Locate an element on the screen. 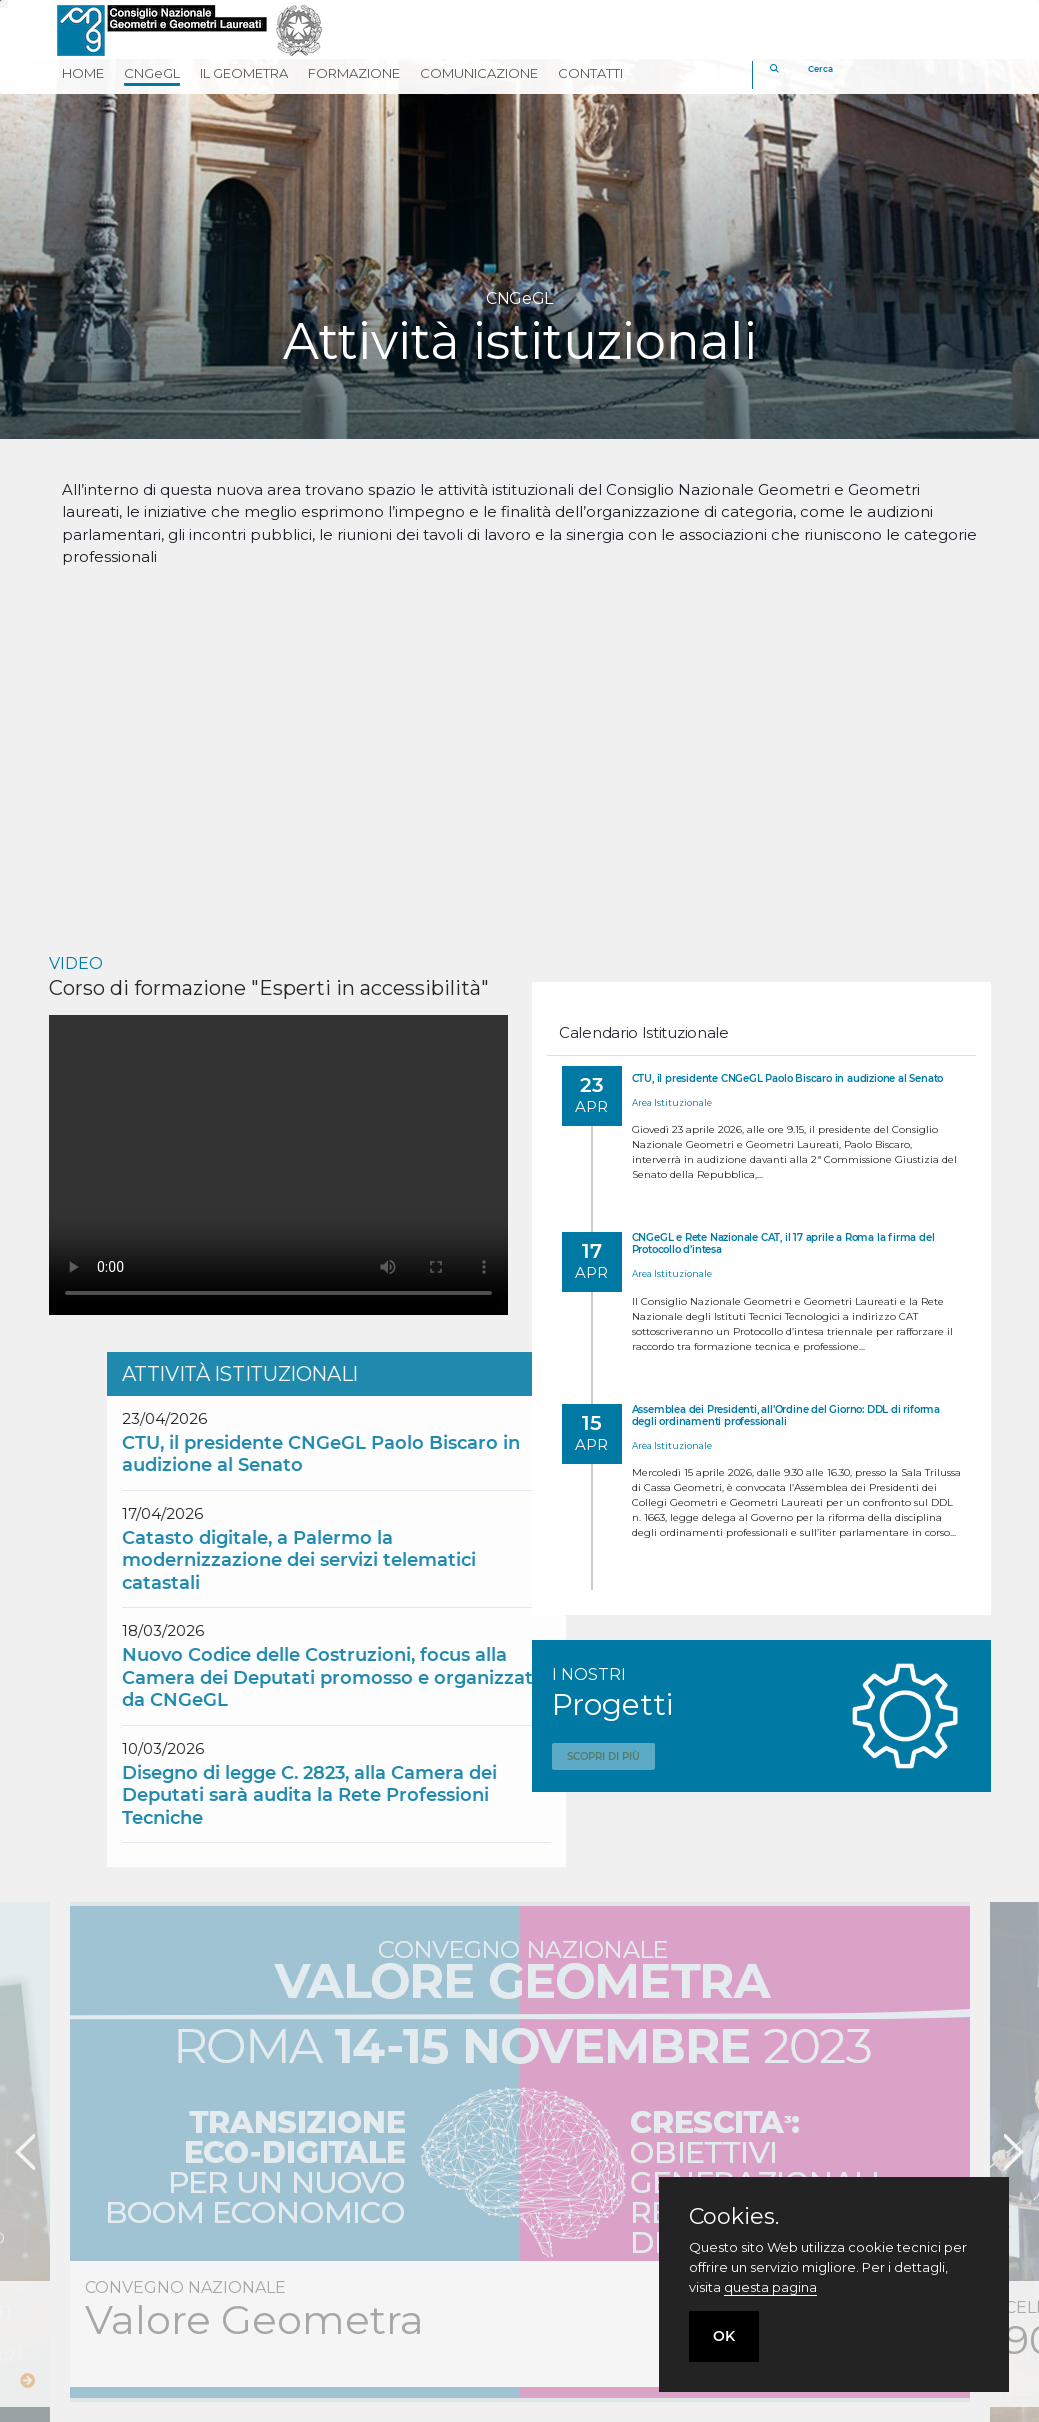 The height and width of the screenshot is (2422, 1039). CNGeGL e Rete Nazionale CAT, il 17 aprile a Roma la firma del Protocollo d’intesa is located at coordinates (783, 1243).